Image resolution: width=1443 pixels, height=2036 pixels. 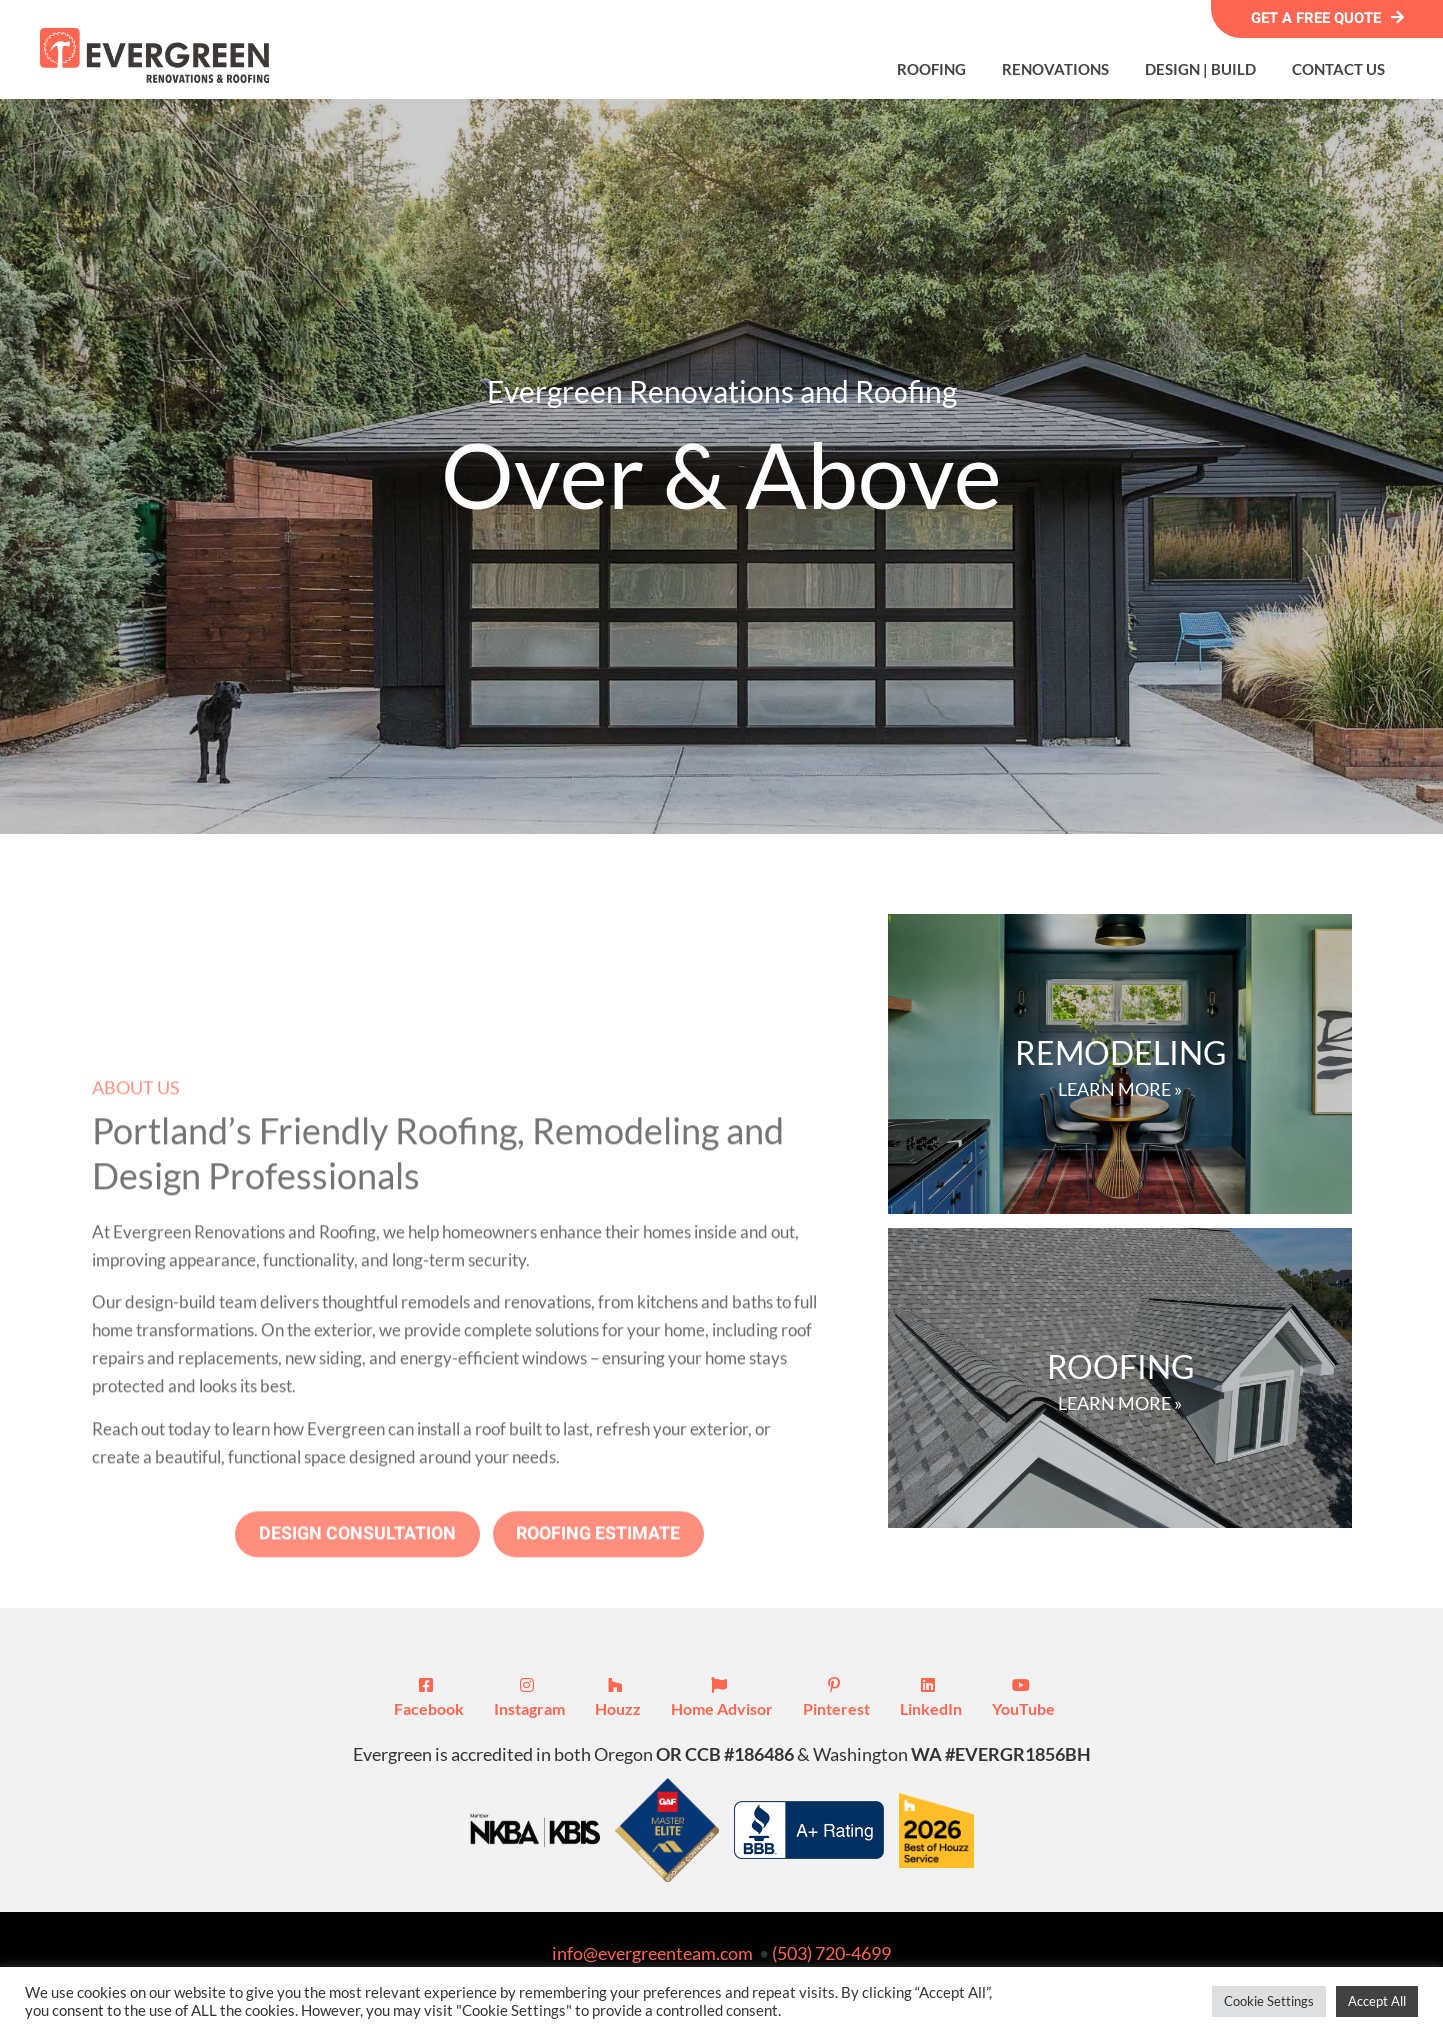 What do you see at coordinates (931, 69) in the screenshot?
I see `Roofing` at bounding box center [931, 69].